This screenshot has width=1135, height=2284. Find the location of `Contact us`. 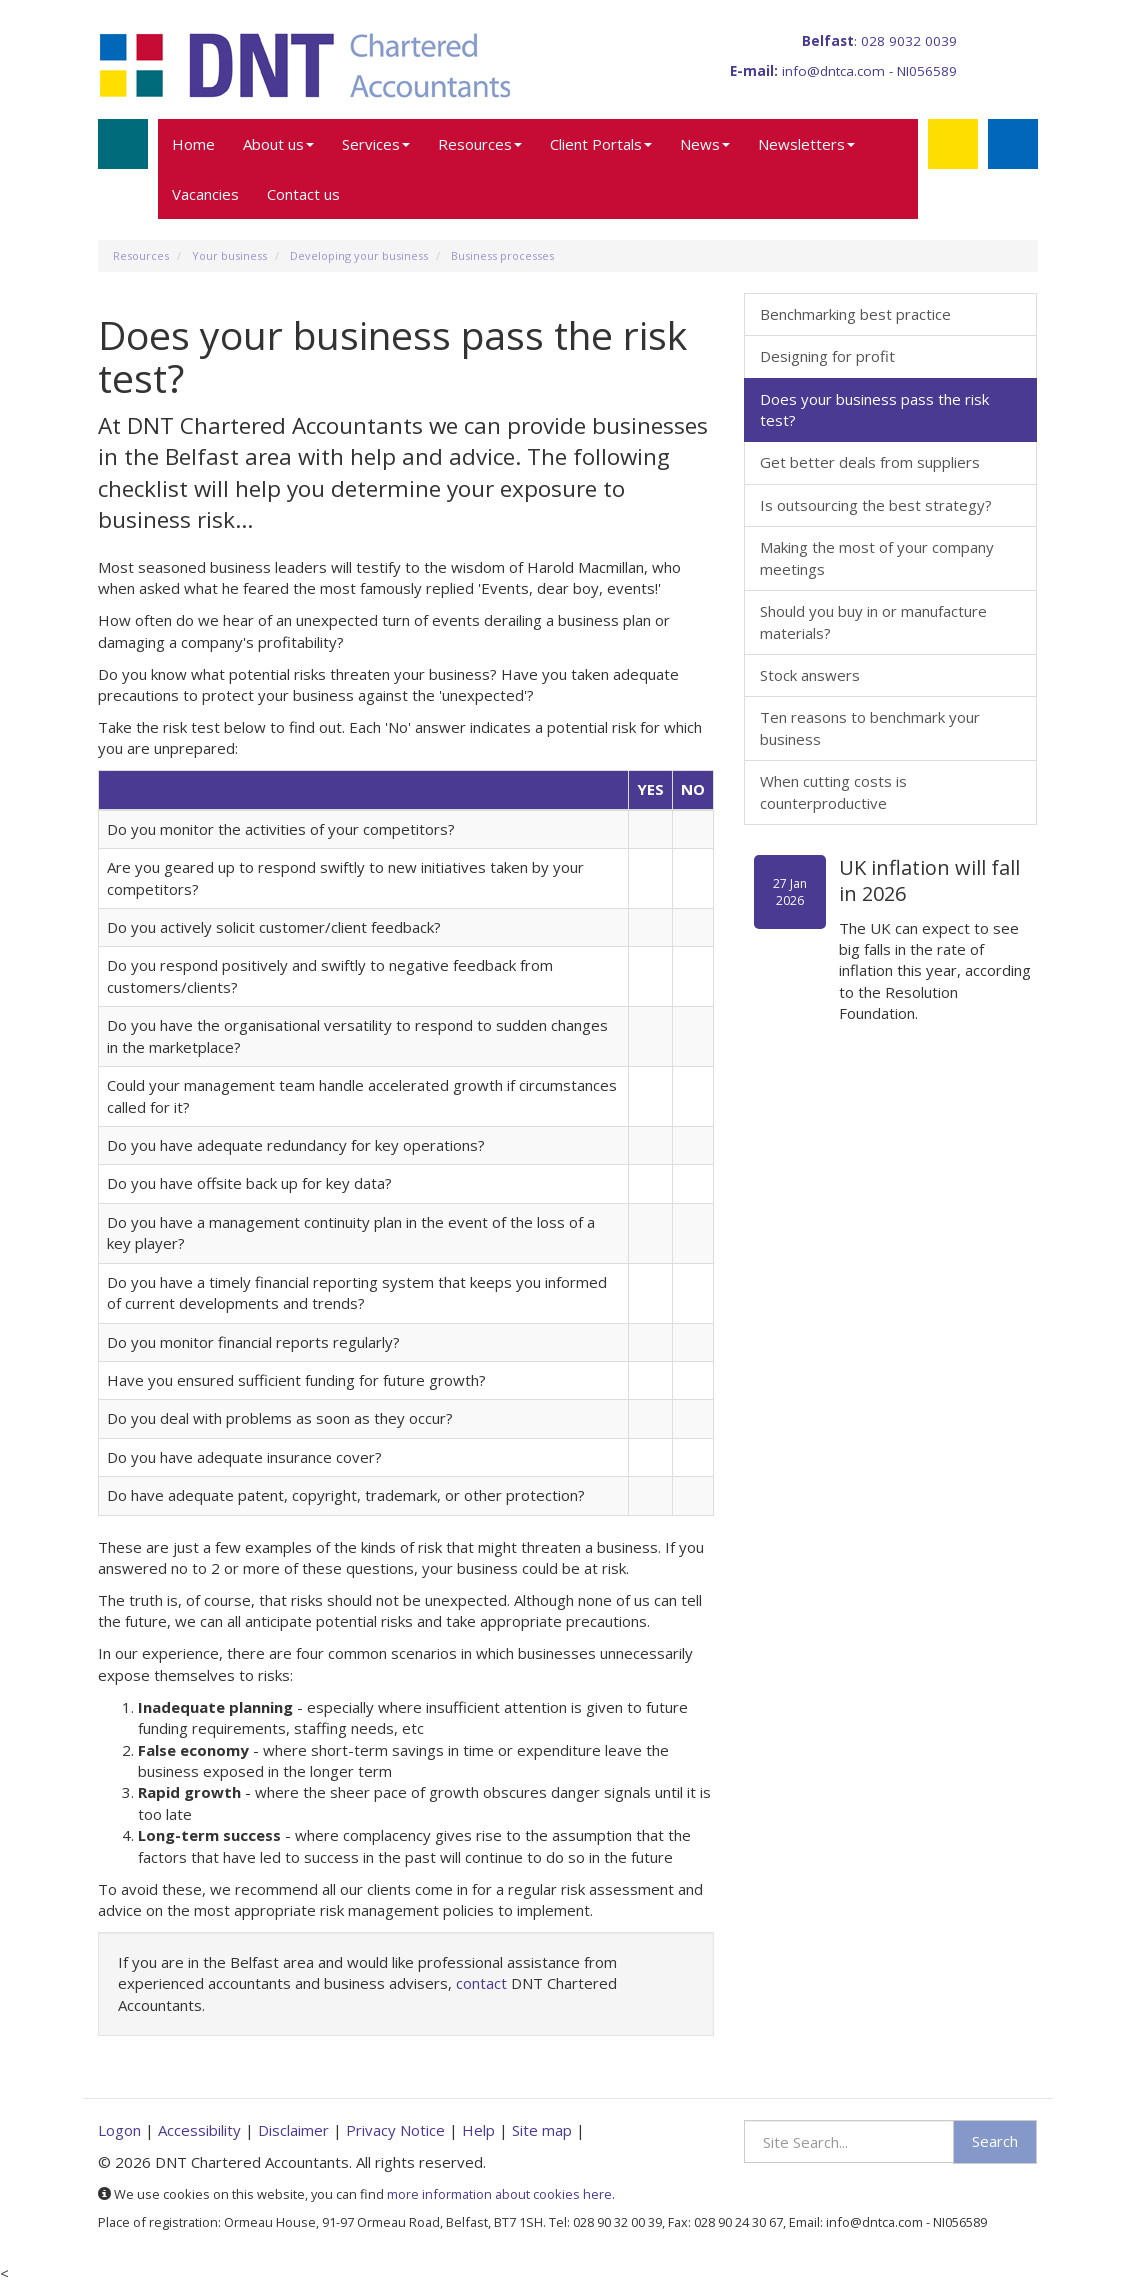

Contact us is located at coordinates (303, 194).